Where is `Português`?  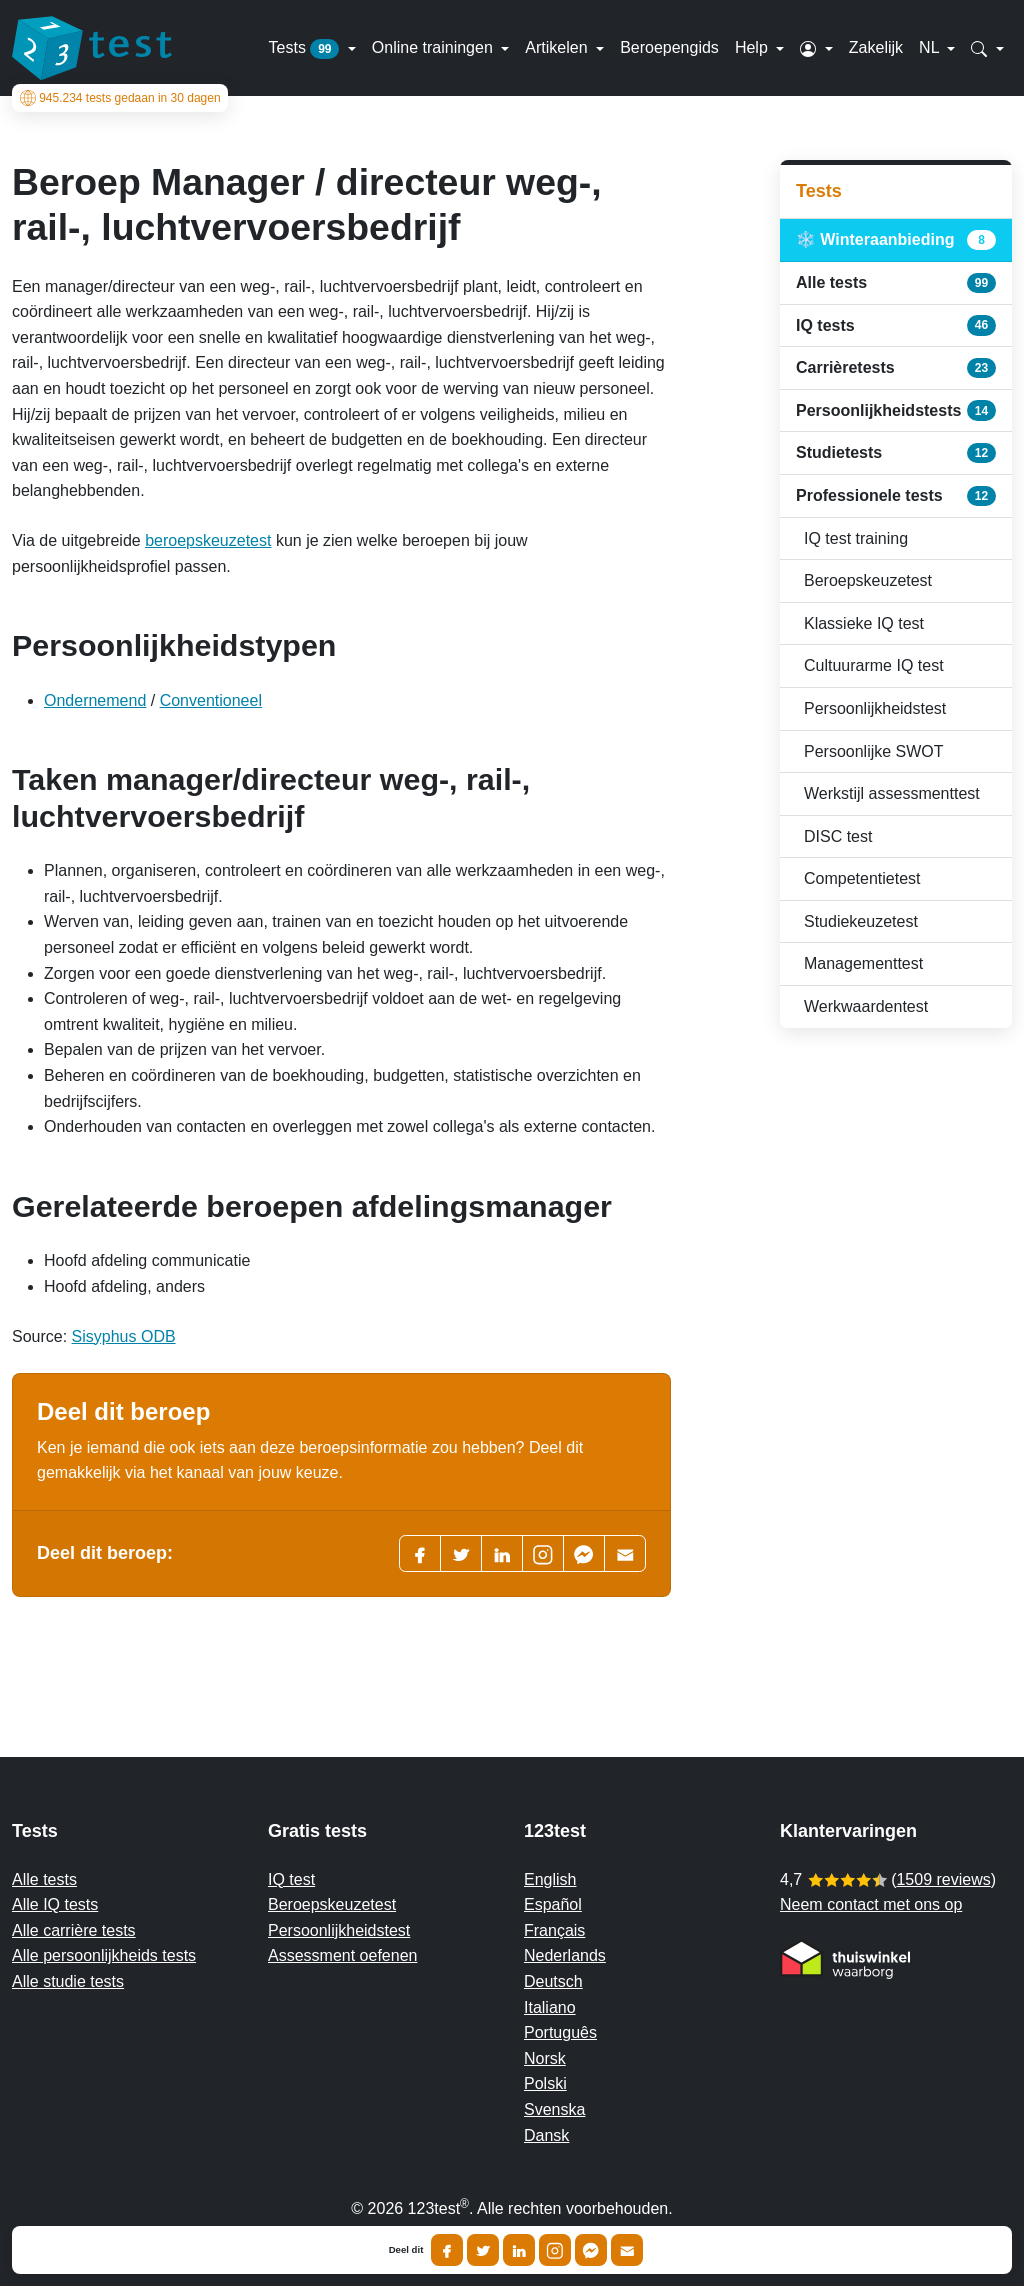
Português is located at coordinates (560, 2032).